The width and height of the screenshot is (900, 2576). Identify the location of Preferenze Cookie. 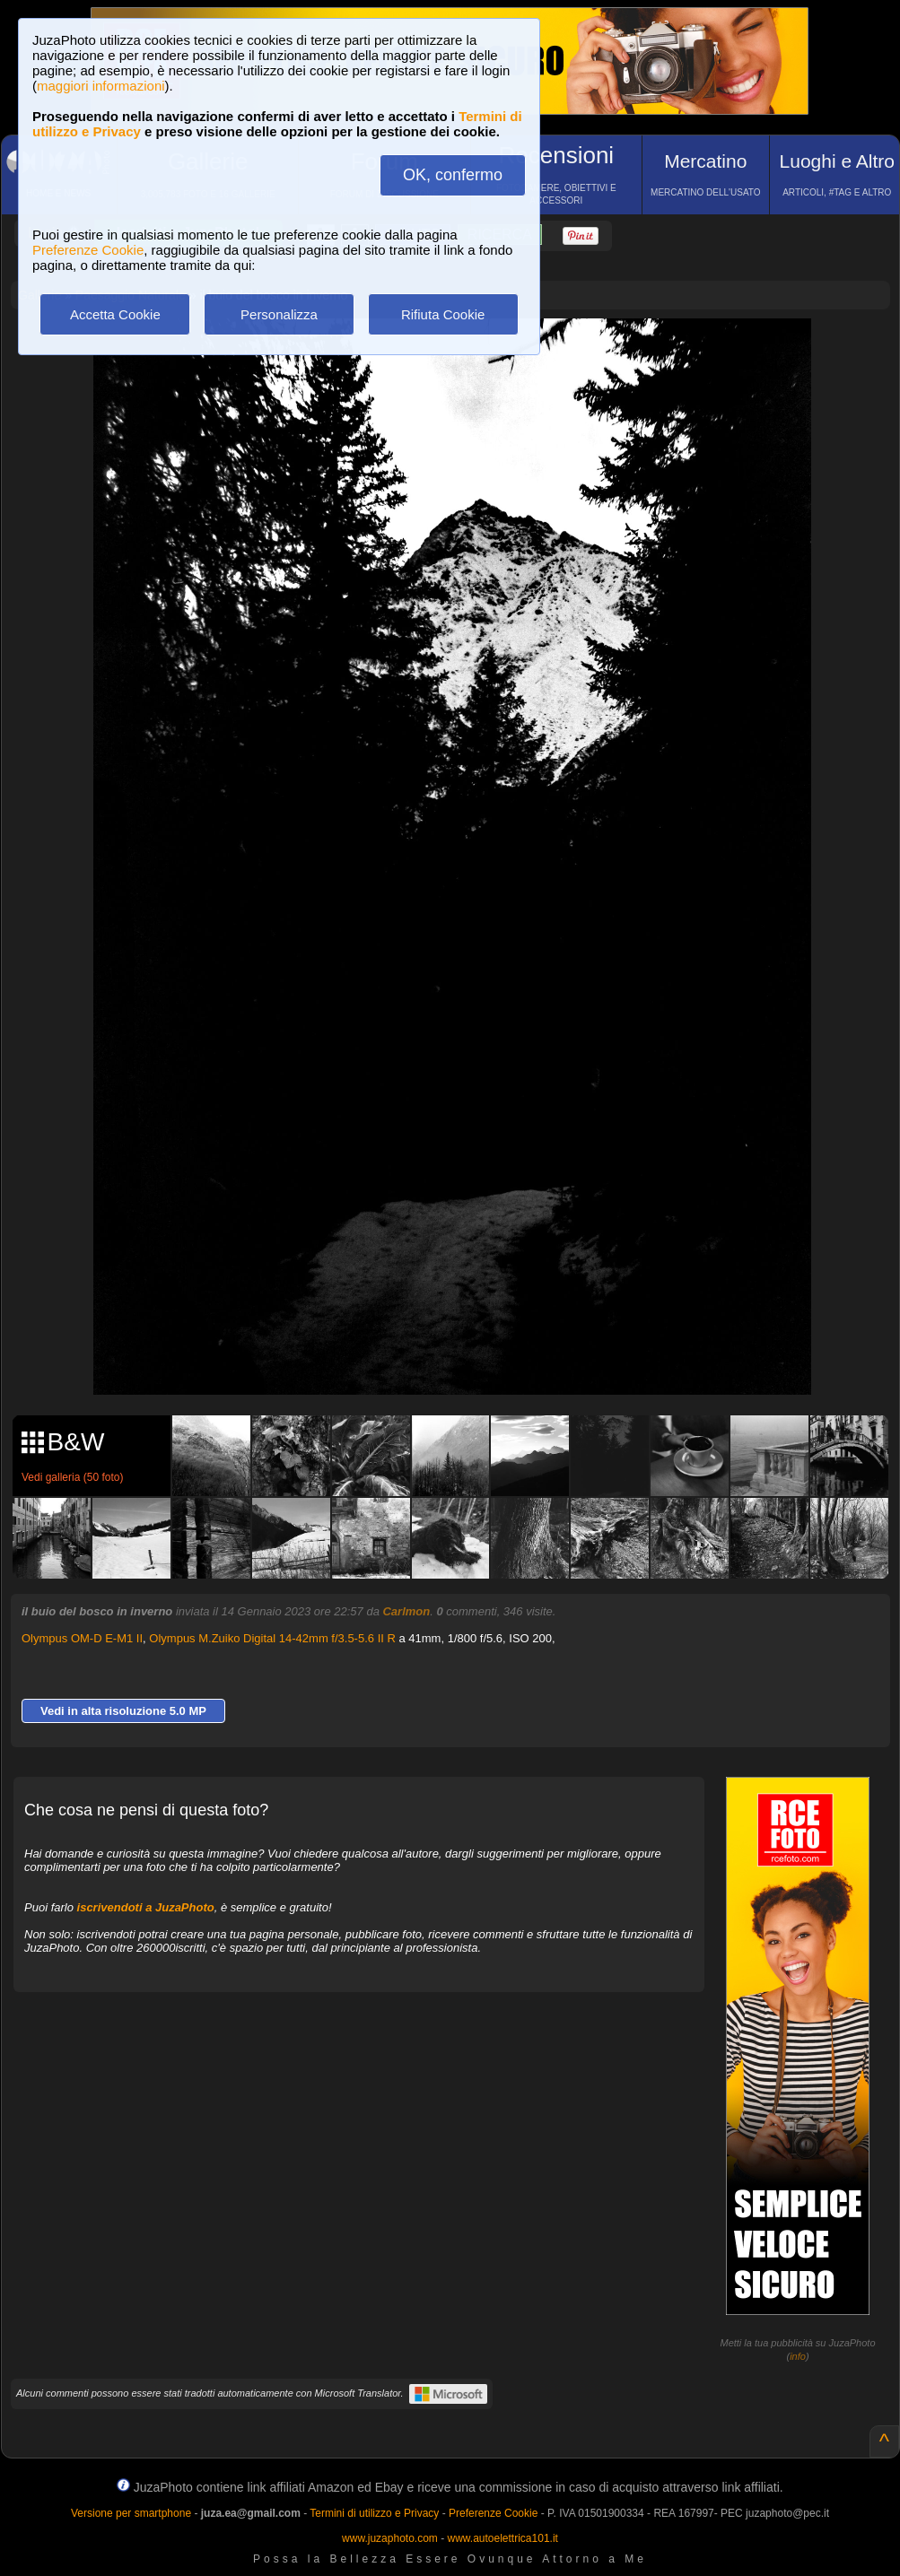
(88, 249).